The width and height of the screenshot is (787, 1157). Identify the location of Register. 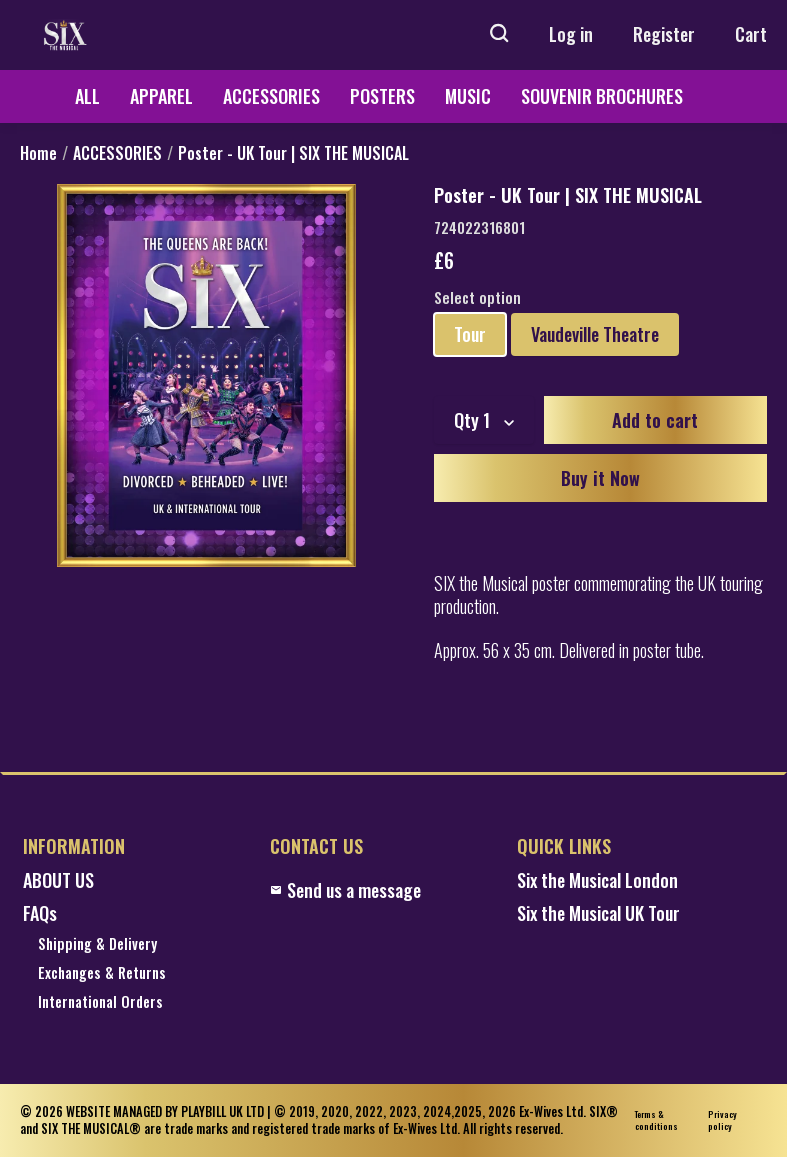
(664, 34).